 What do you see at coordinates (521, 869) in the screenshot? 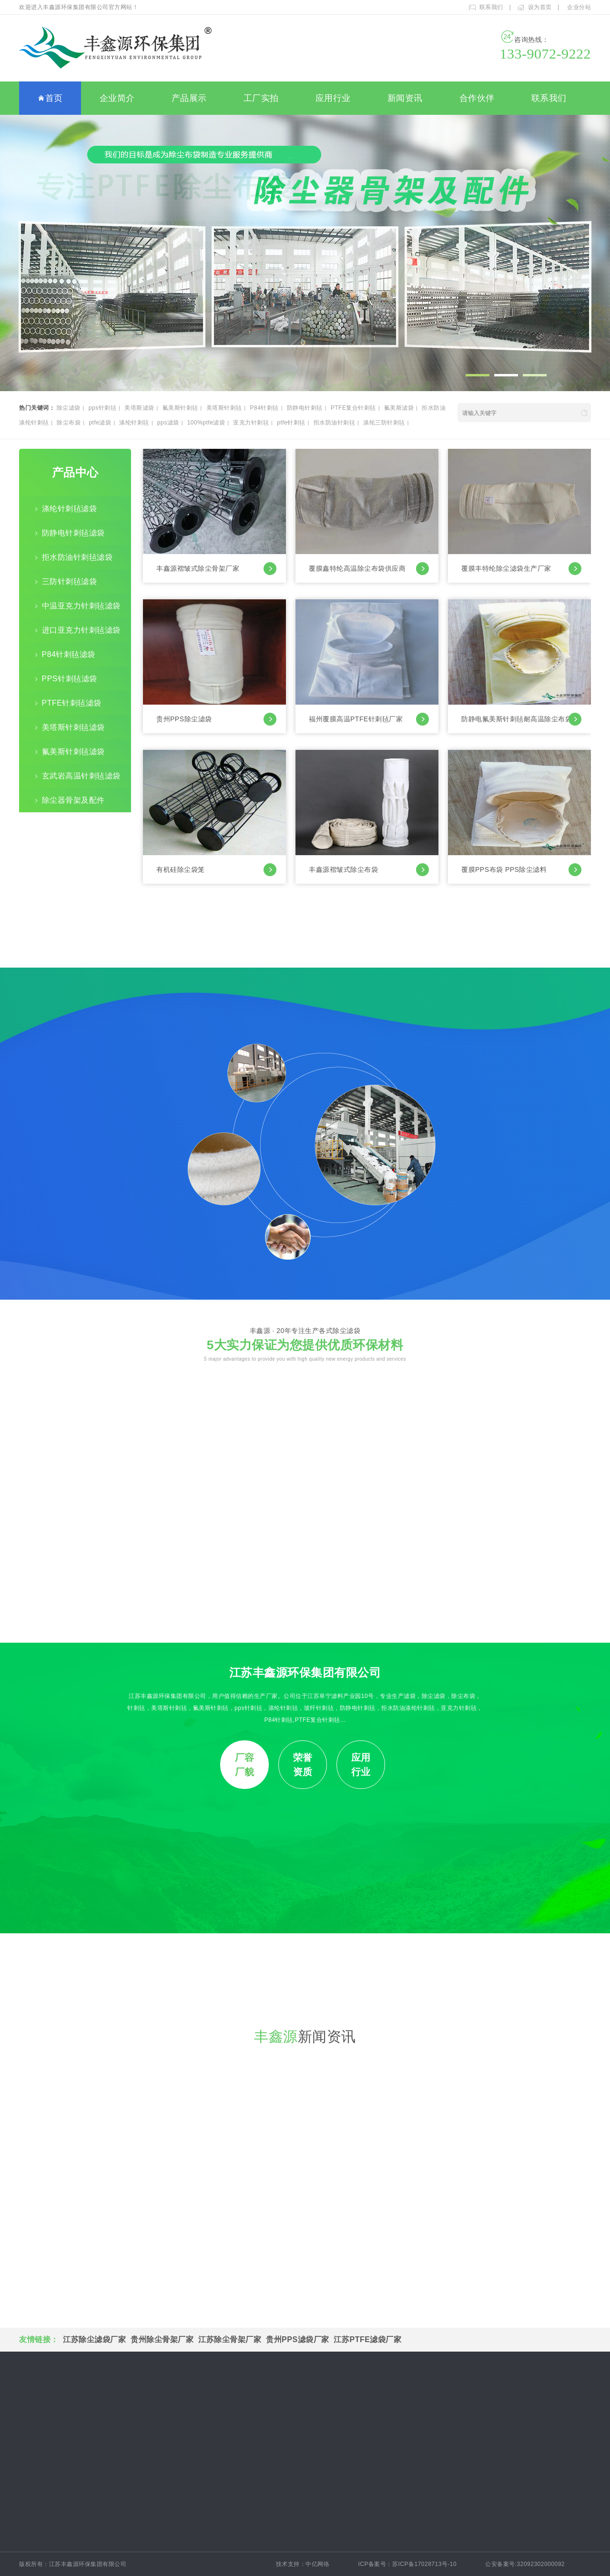
I see `覆膜PPS布袋 PPS除尘滤料` at bounding box center [521, 869].